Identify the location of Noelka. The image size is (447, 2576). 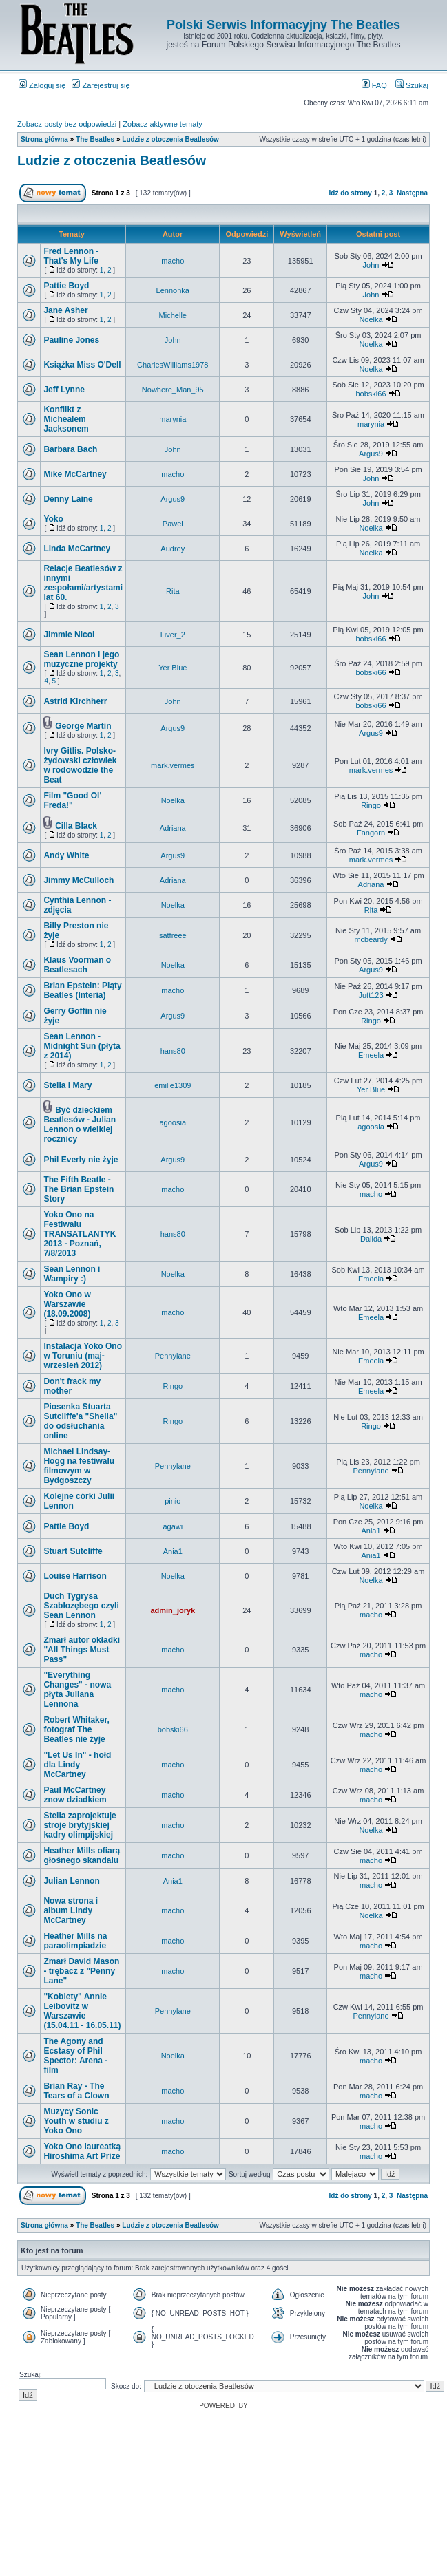
(370, 319).